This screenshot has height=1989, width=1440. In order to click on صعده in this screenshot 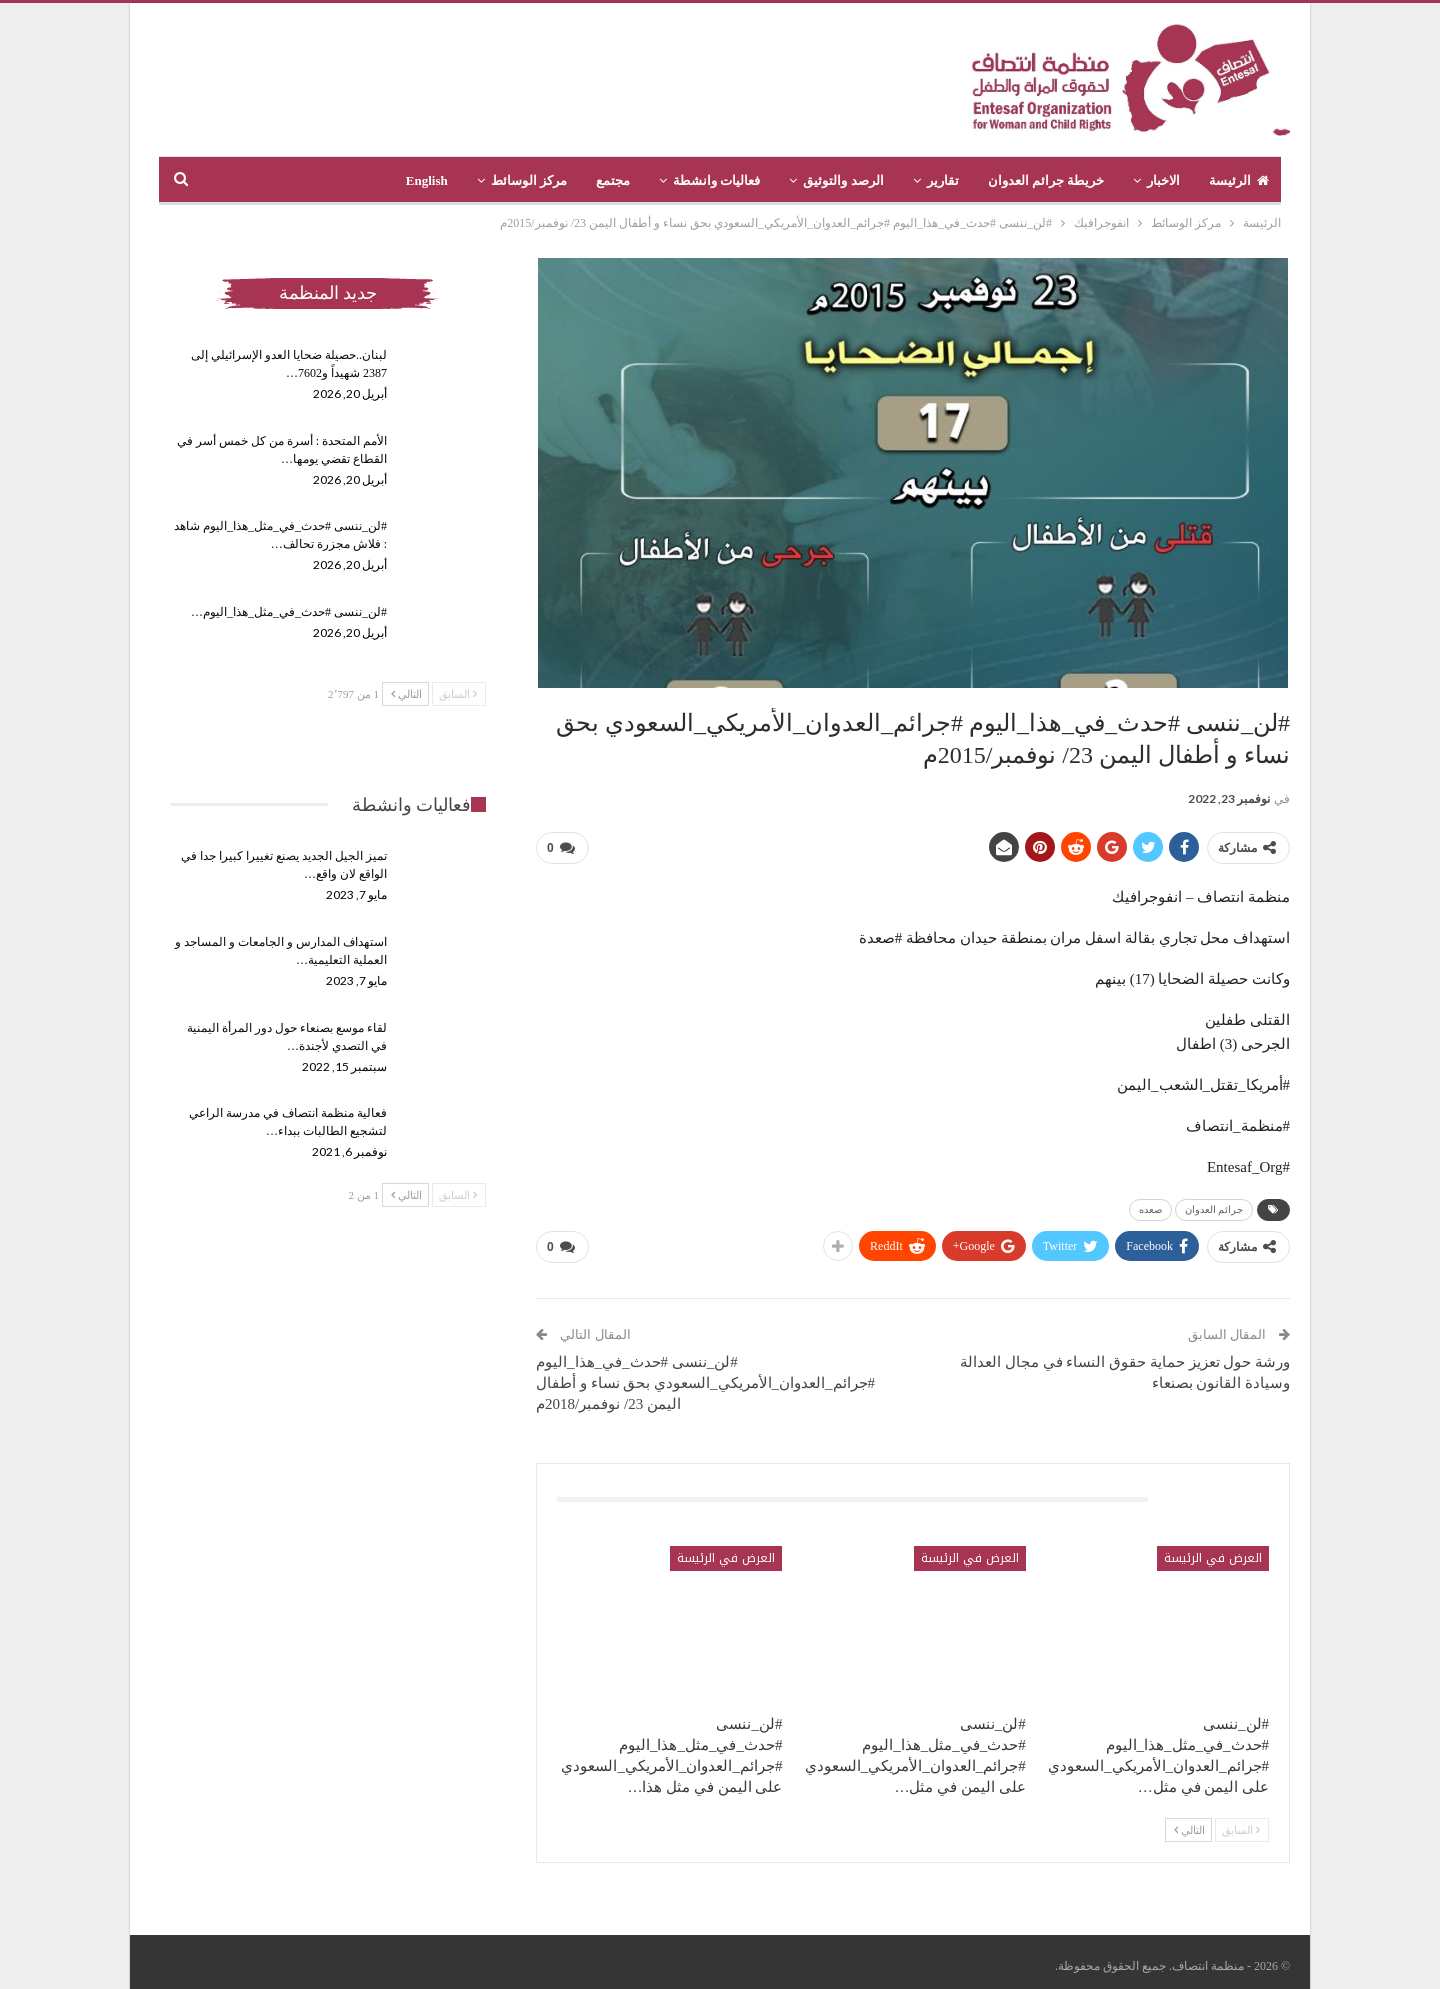, I will do `click(1150, 1205)`.